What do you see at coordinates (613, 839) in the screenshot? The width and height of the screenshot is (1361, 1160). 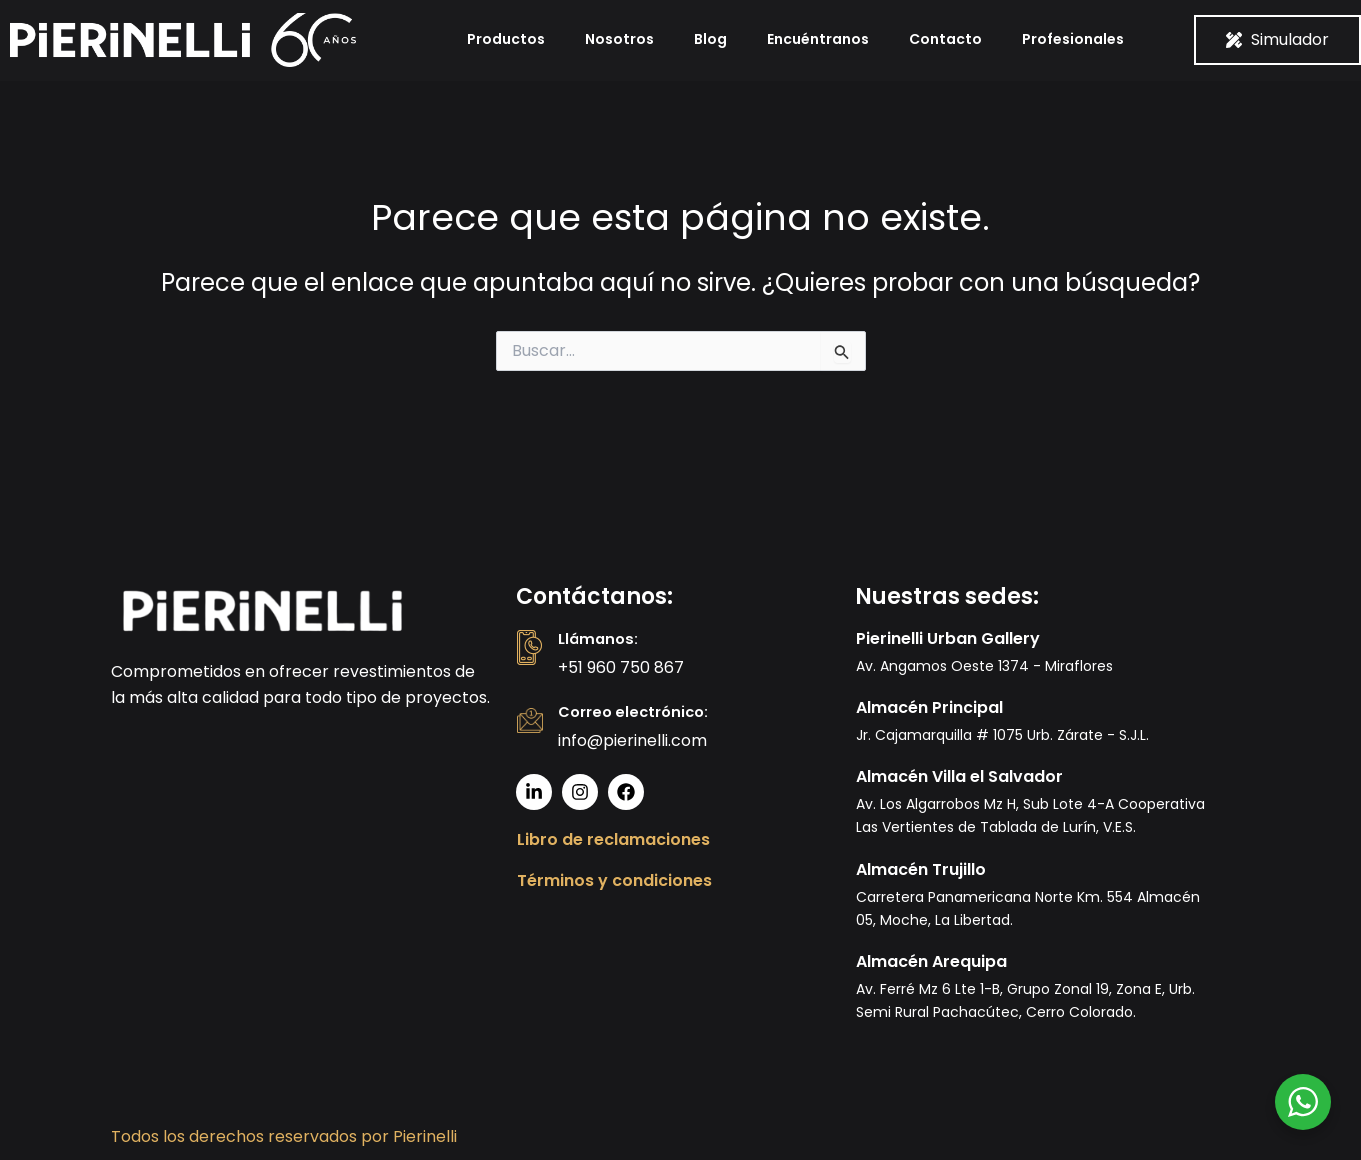 I see `Libro de reclamaciones` at bounding box center [613, 839].